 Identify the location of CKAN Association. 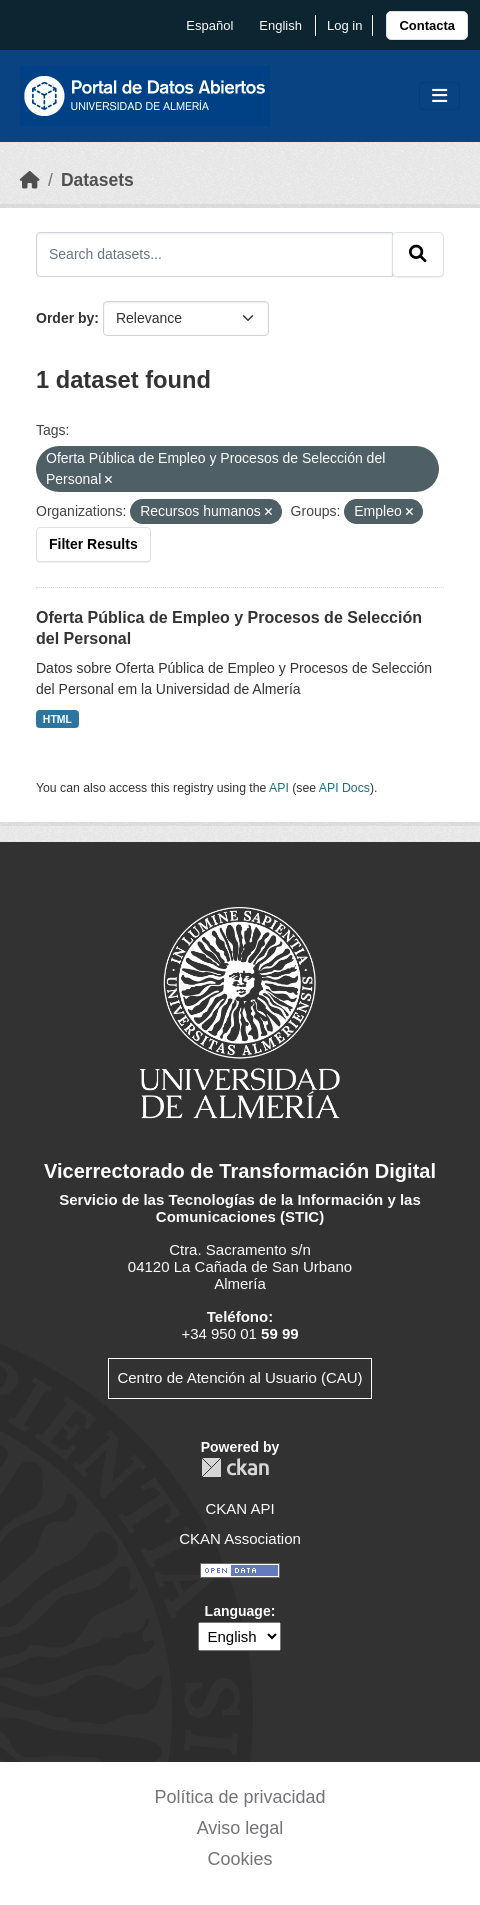
(240, 1538).